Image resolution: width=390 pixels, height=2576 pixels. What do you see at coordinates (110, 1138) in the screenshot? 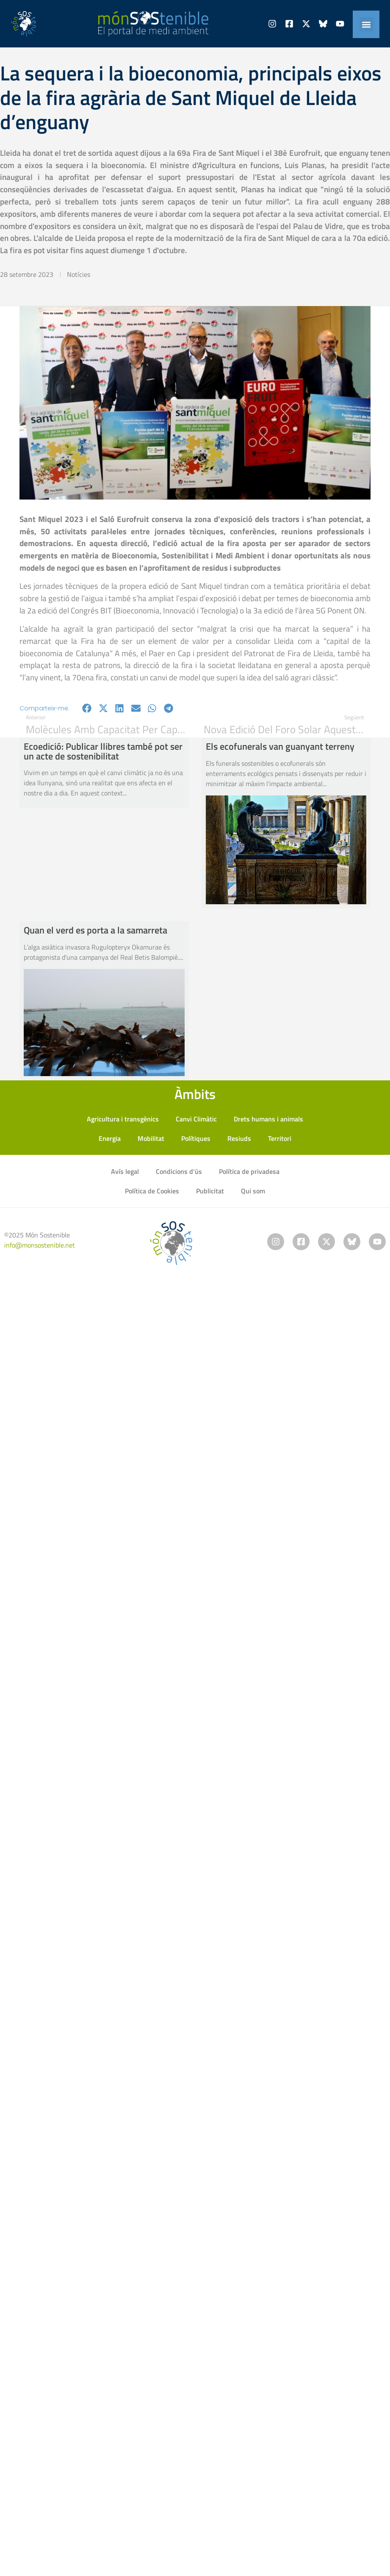
I see `Energia` at bounding box center [110, 1138].